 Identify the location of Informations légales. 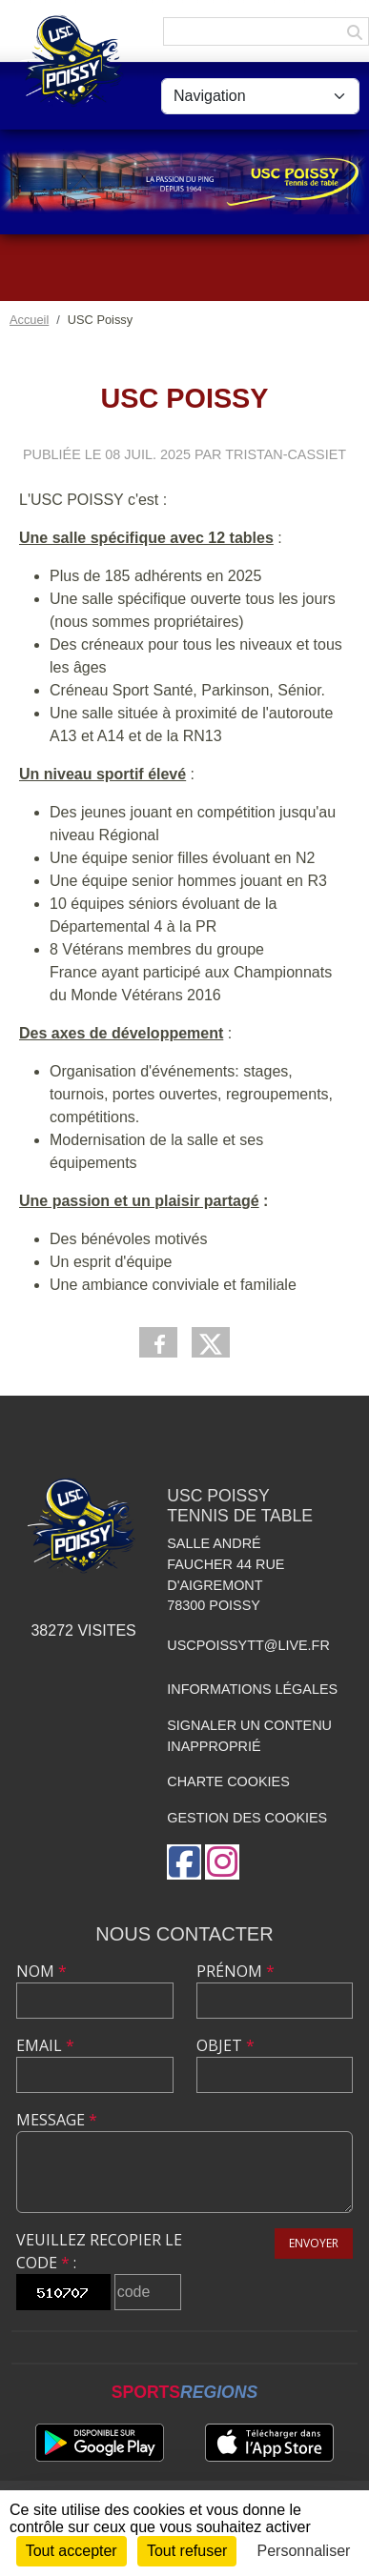
(252, 1689).